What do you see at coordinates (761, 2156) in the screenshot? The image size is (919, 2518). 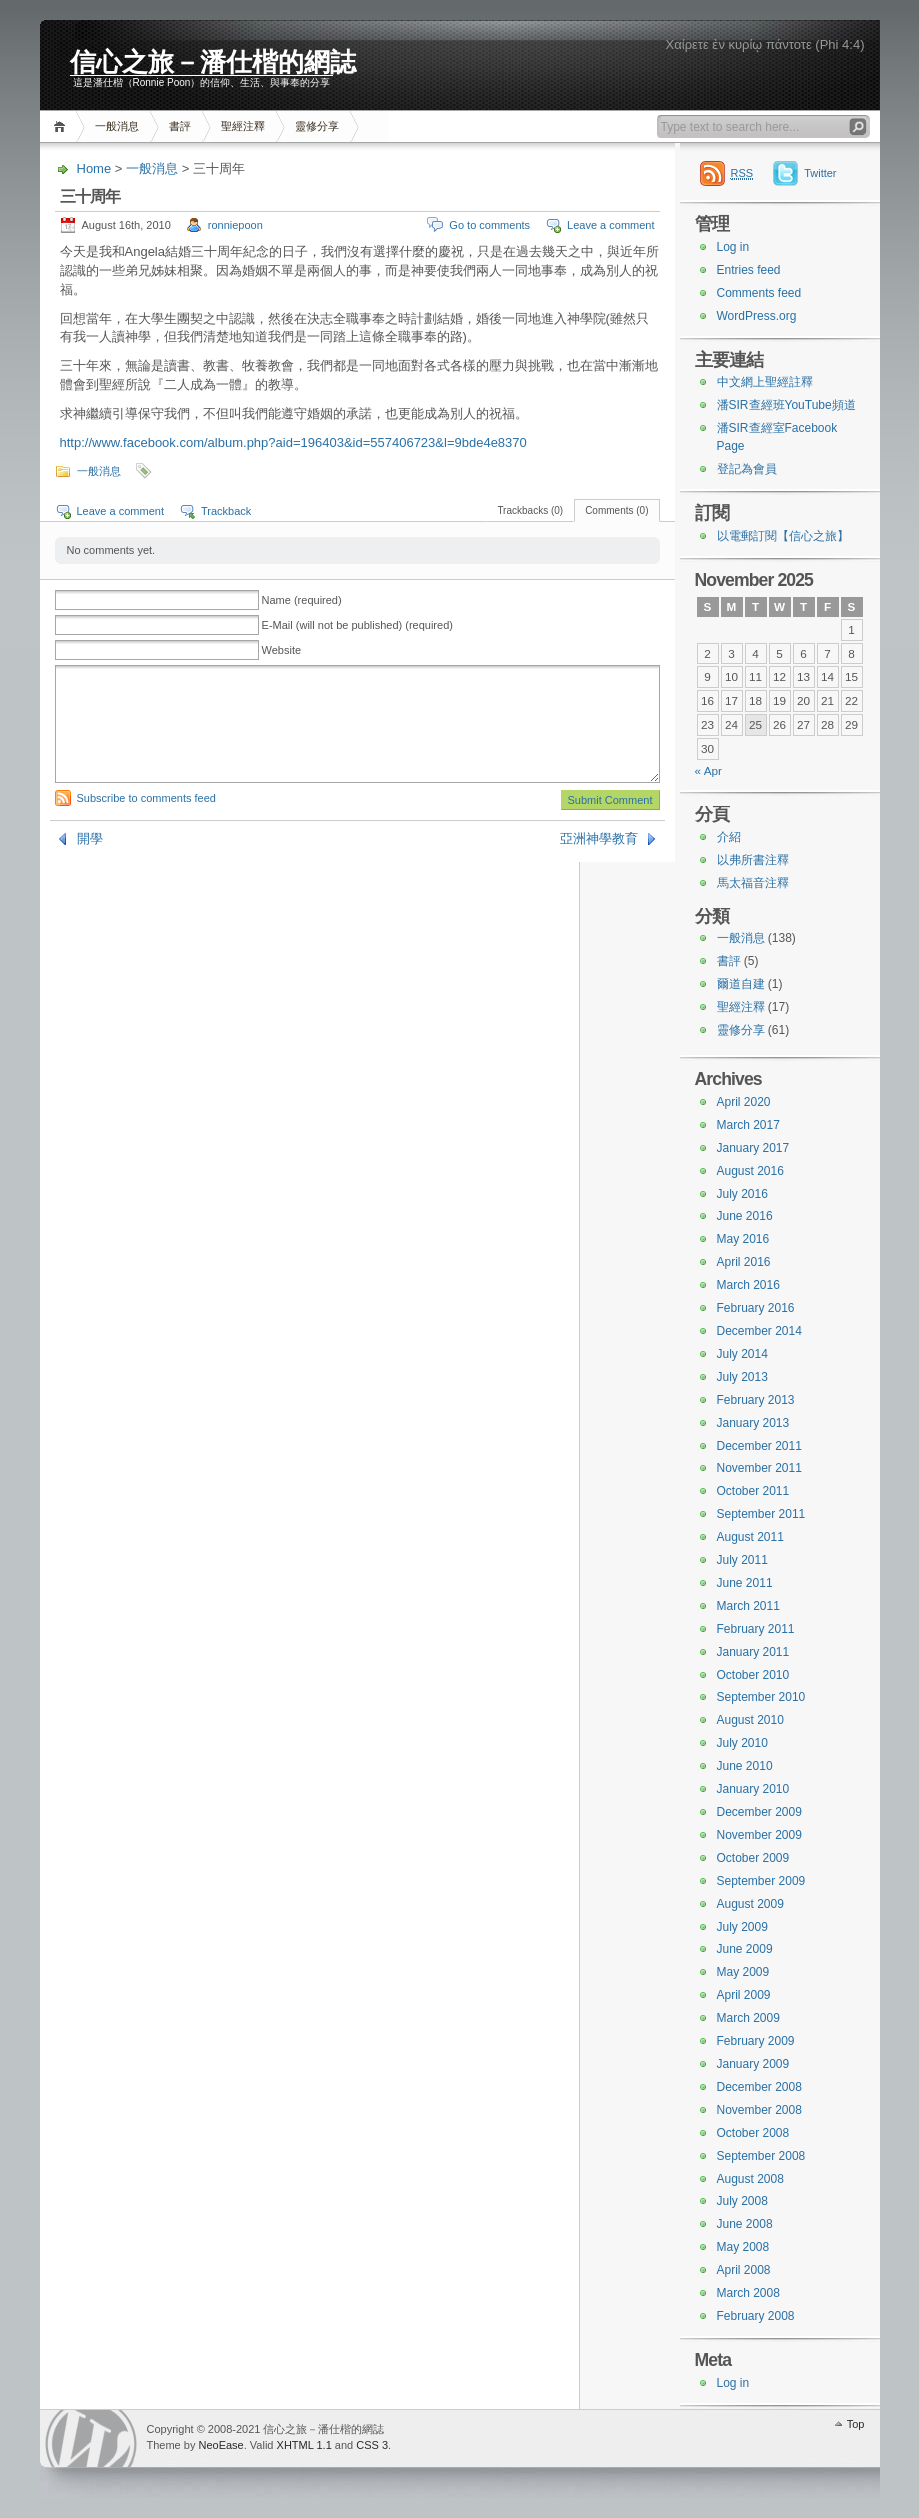 I see `September 2008` at bounding box center [761, 2156].